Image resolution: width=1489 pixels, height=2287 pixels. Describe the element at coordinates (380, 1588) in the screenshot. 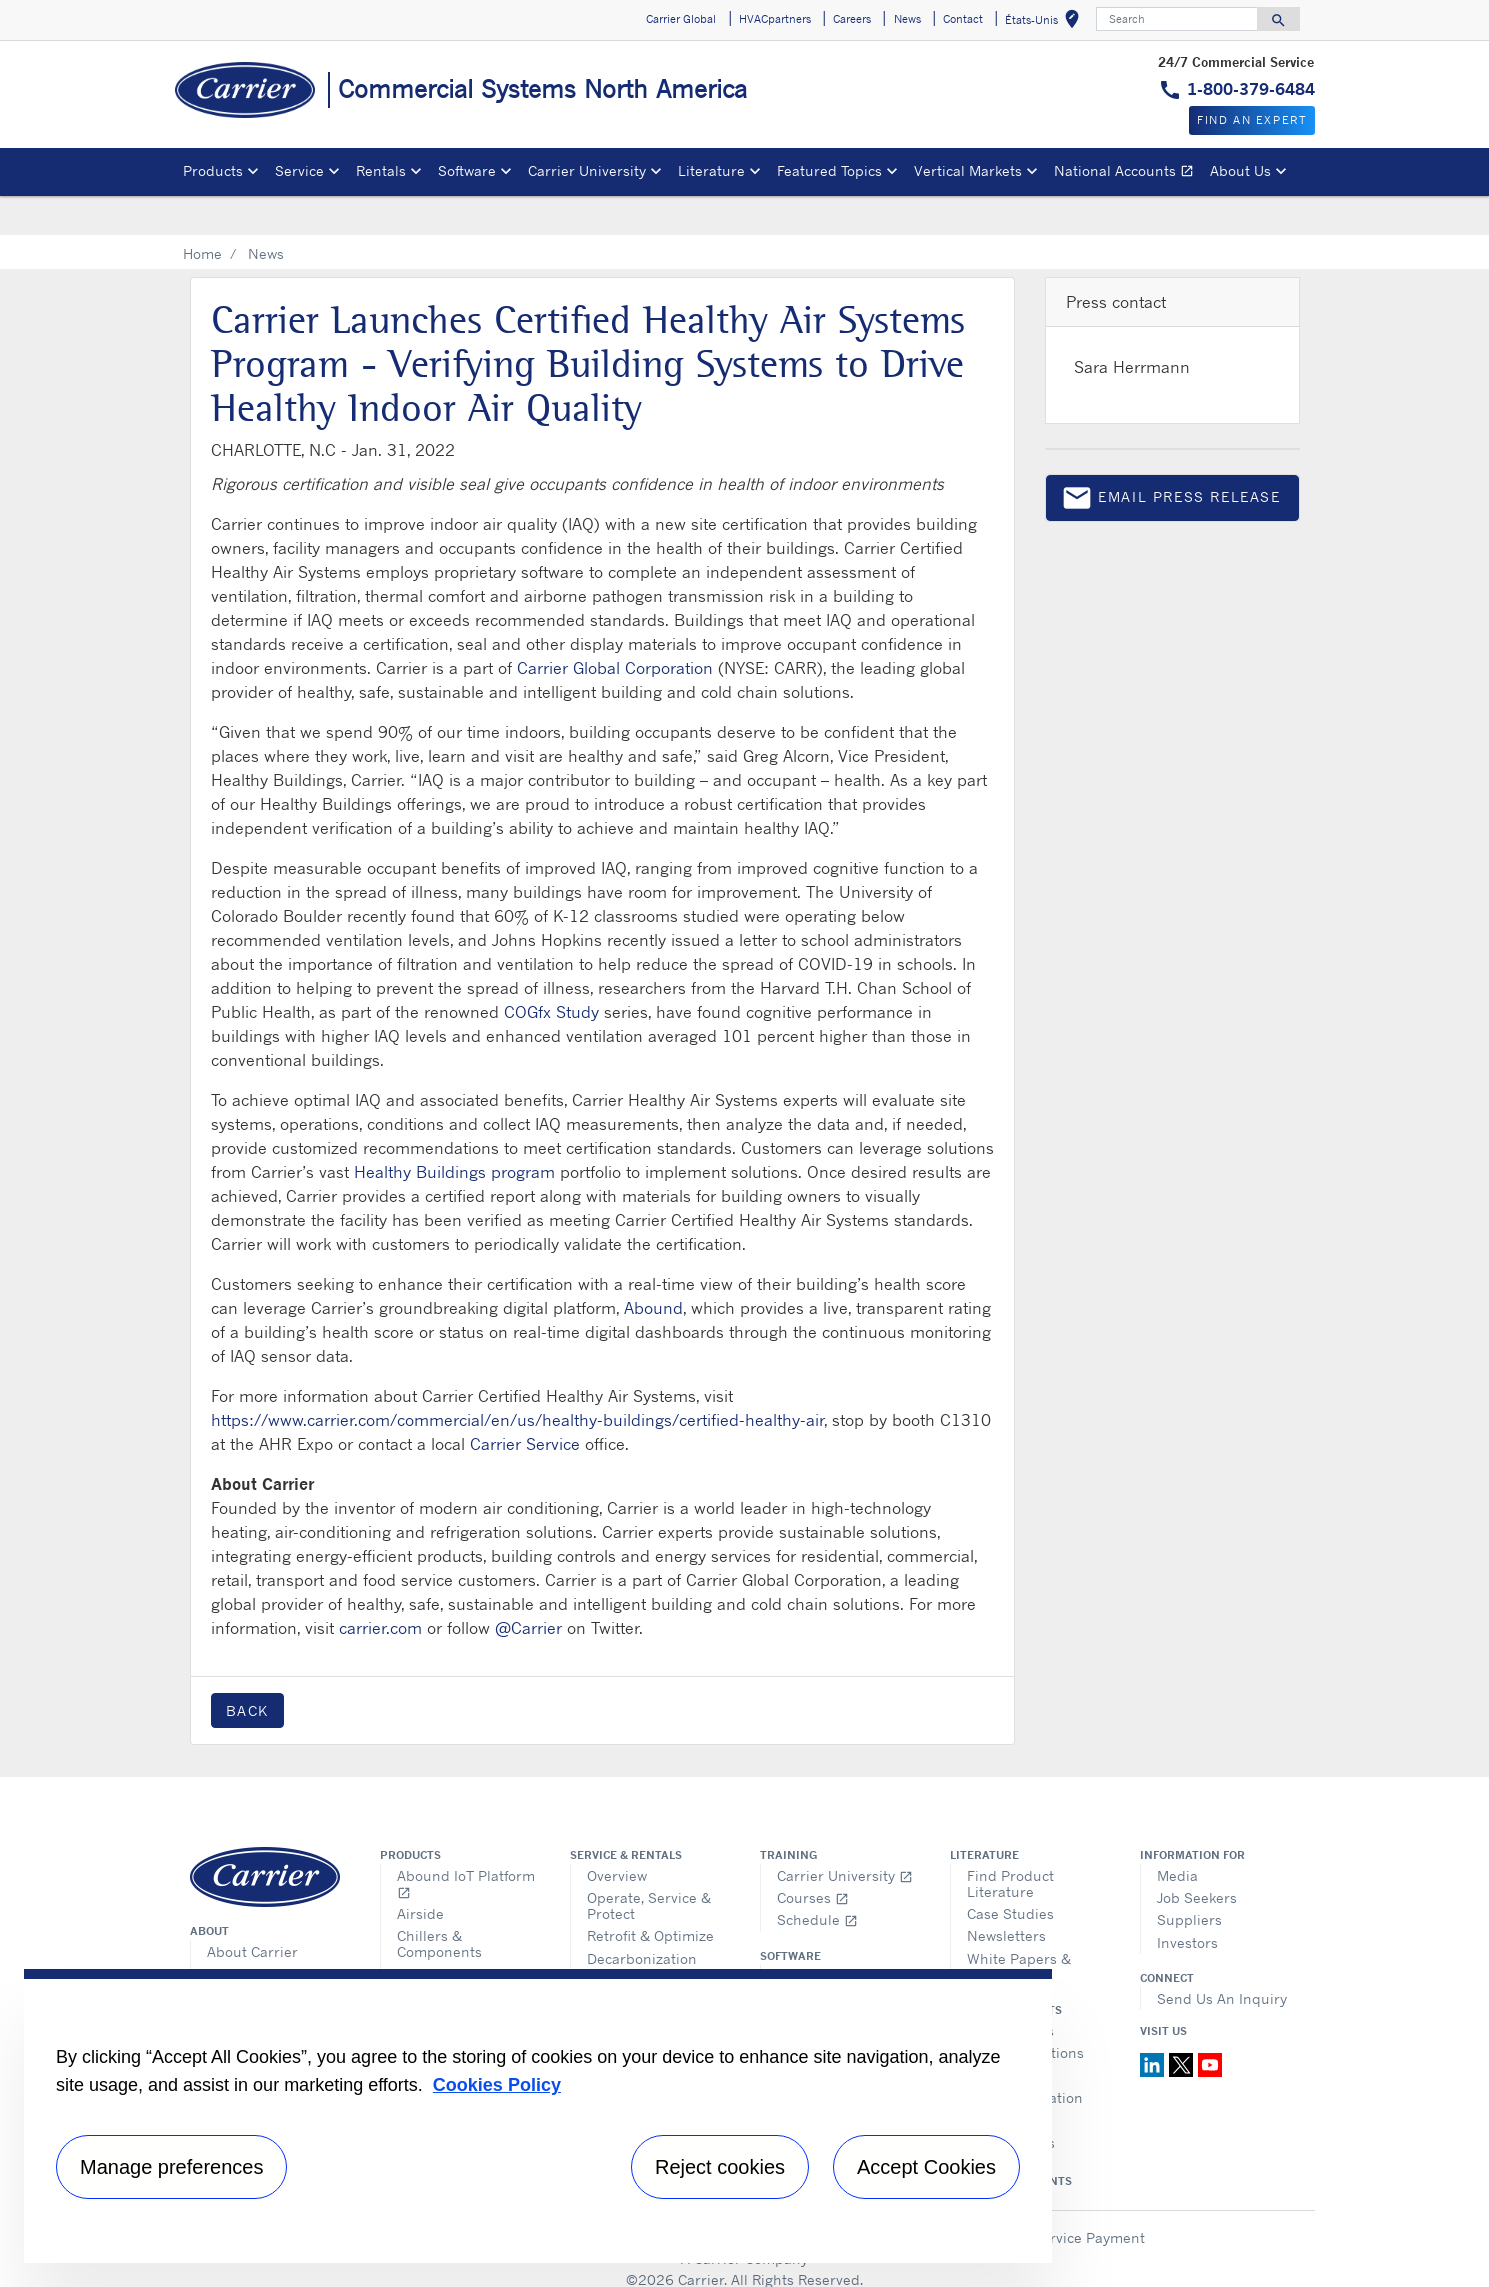

I see `carrier.com` at that location.